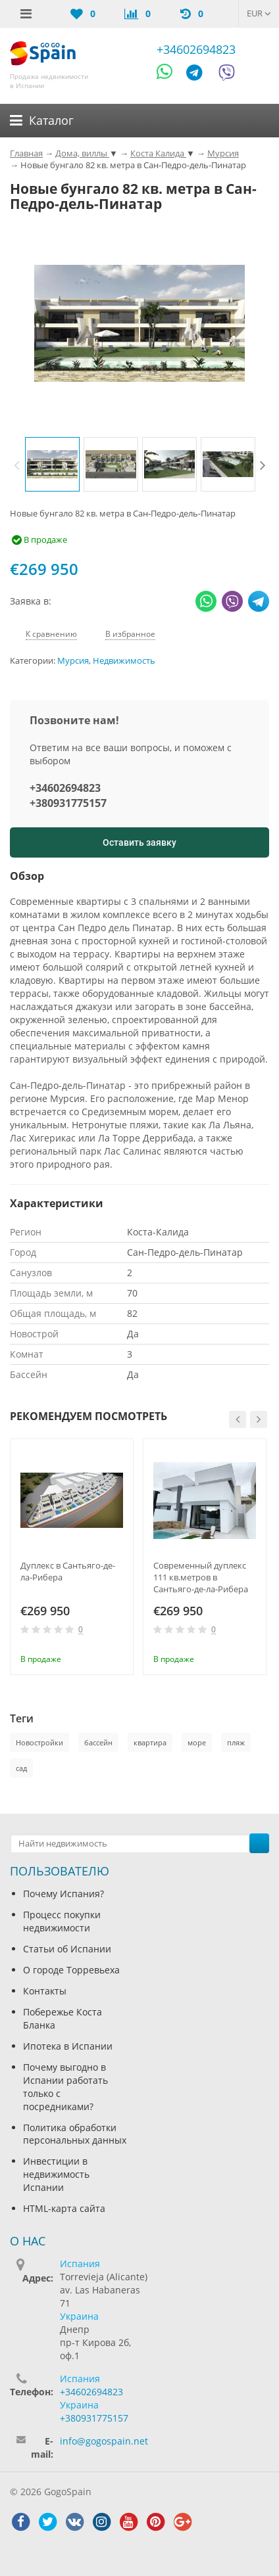  I want to click on О городе Торревьеха, so click(71, 1970).